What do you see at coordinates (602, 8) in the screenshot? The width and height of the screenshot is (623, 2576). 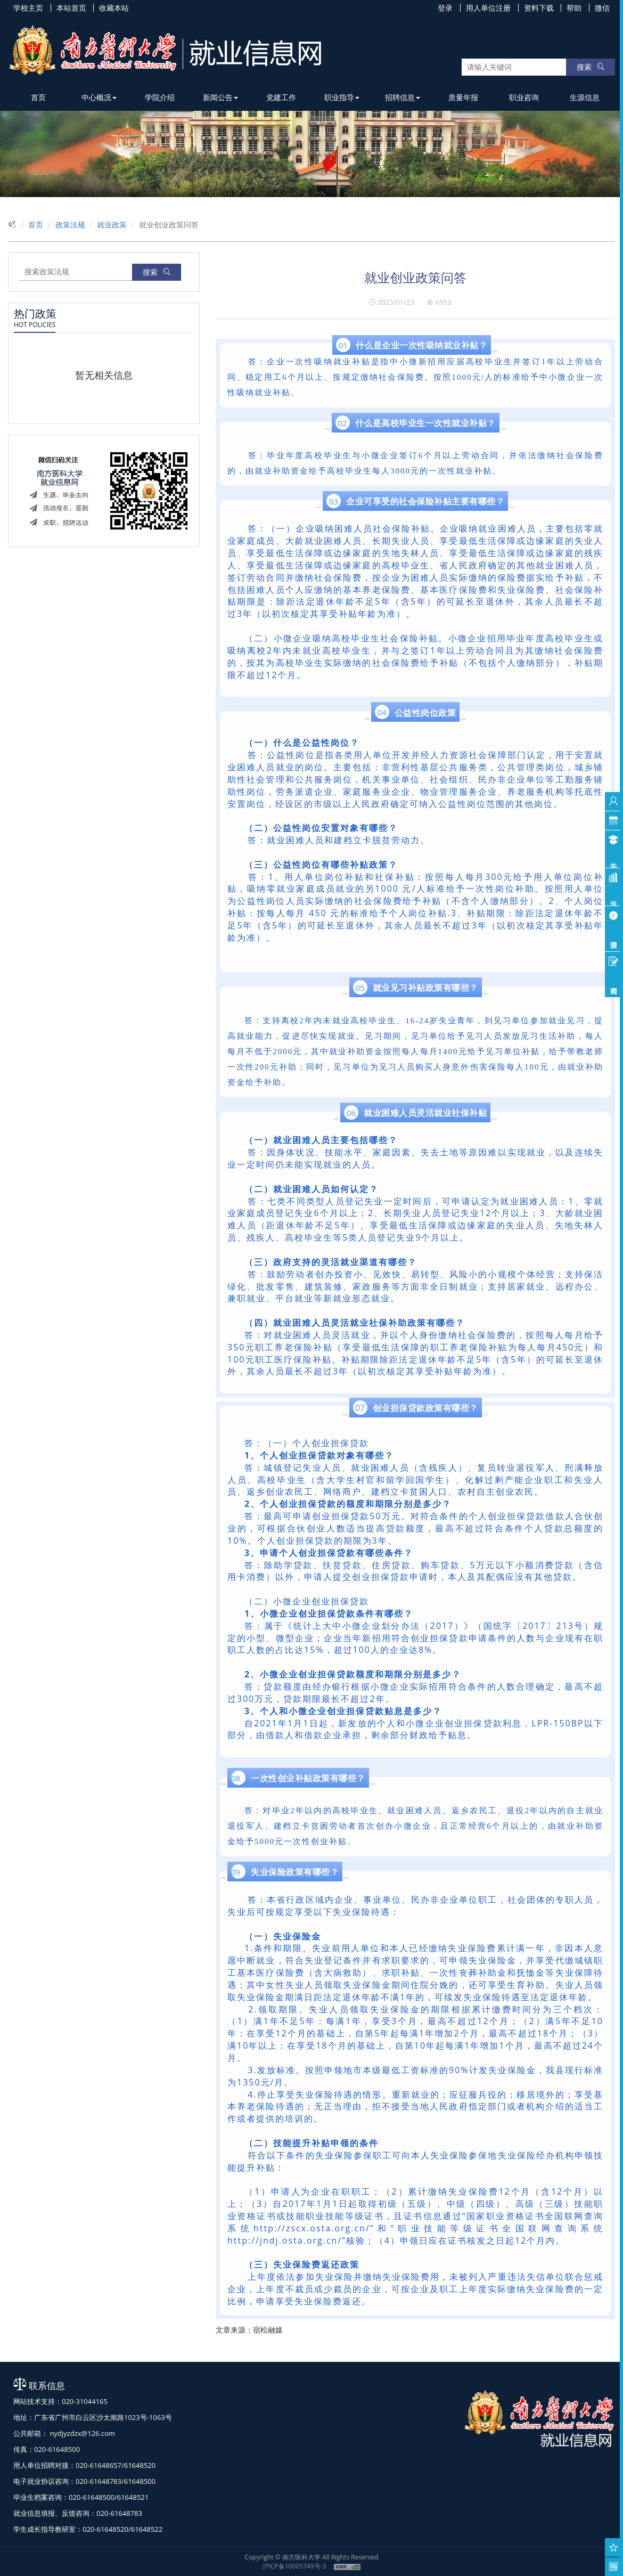 I see `微信` at bounding box center [602, 8].